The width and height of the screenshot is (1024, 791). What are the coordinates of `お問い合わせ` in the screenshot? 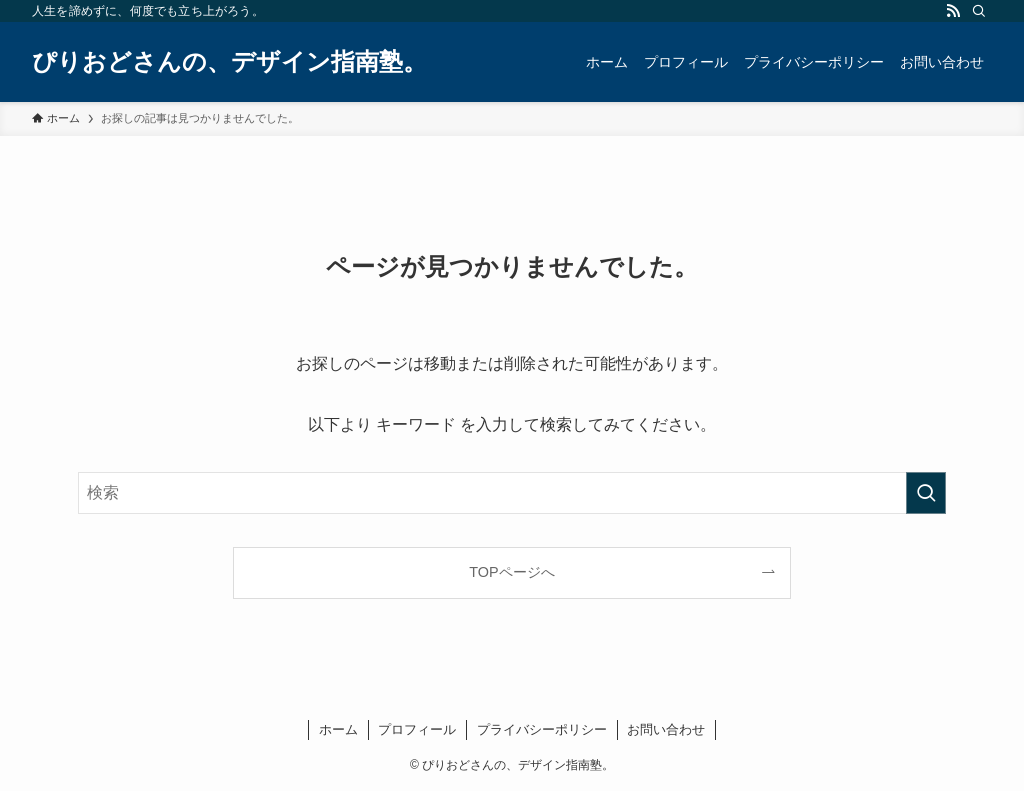 It's located at (666, 729).